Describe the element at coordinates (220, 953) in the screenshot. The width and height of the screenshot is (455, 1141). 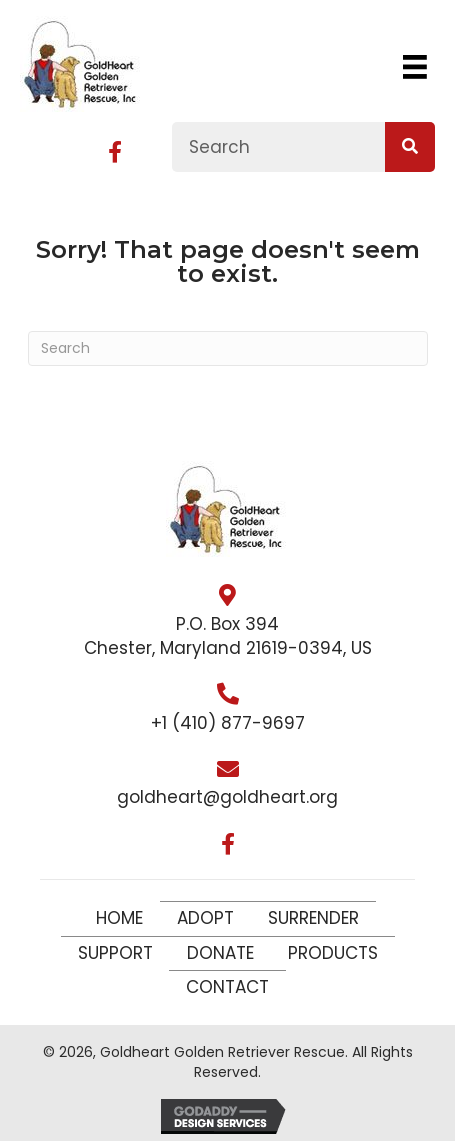
I see `Donate [menuitem]` at that location.